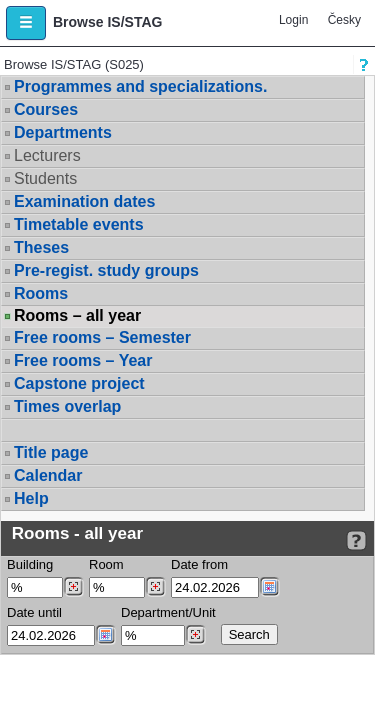  I want to click on Free rooms – Semester, so click(102, 337).